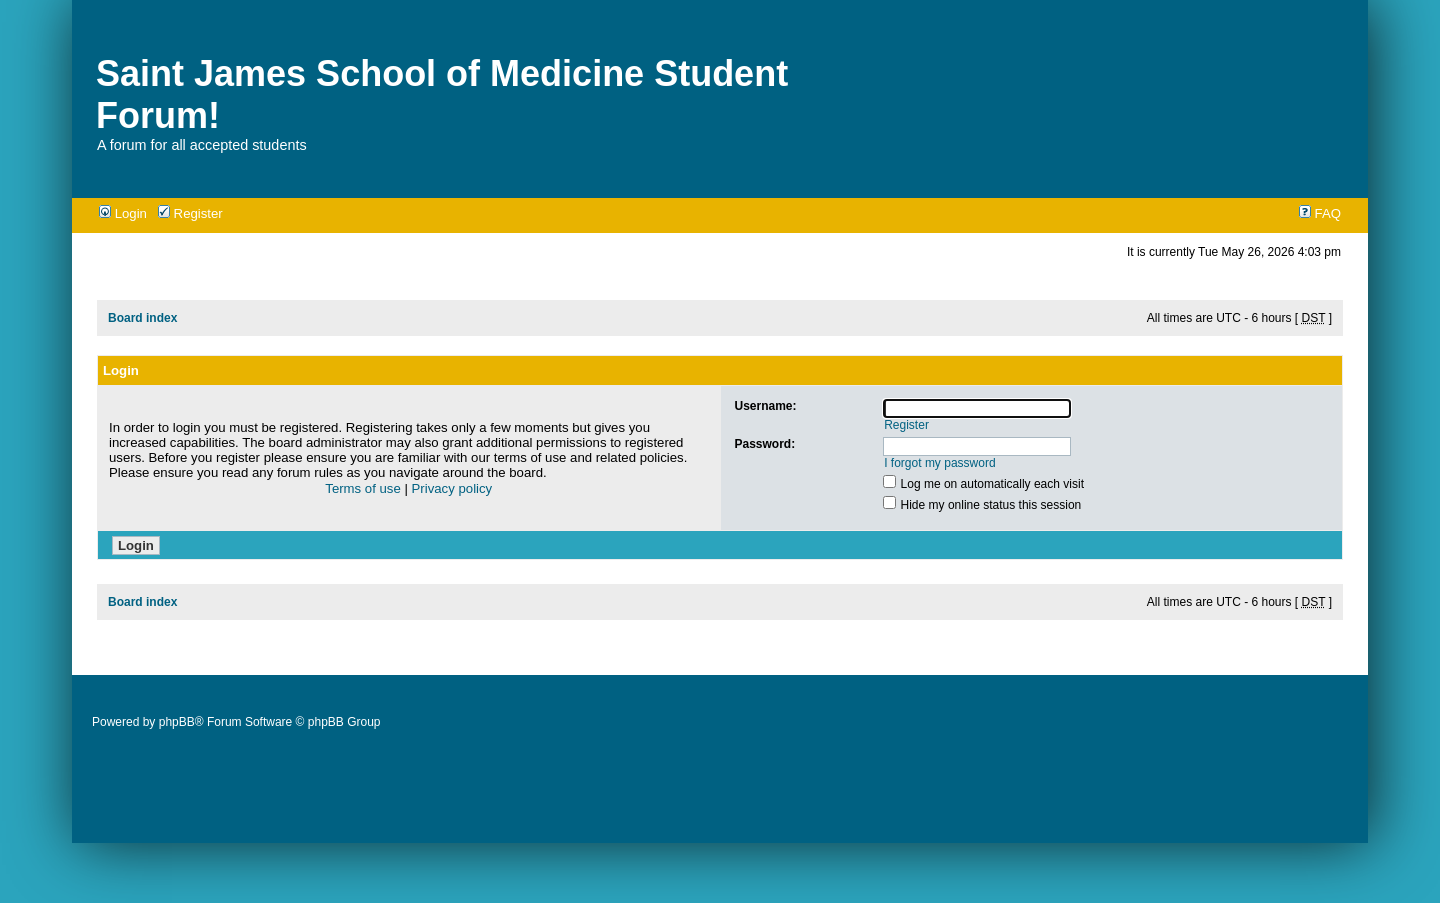 This screenshot has width=1440, height=903. What do you see at coordinates (939, 463) in the screenshot?
I see `I forgot my password` at bounding box center [939, 463].